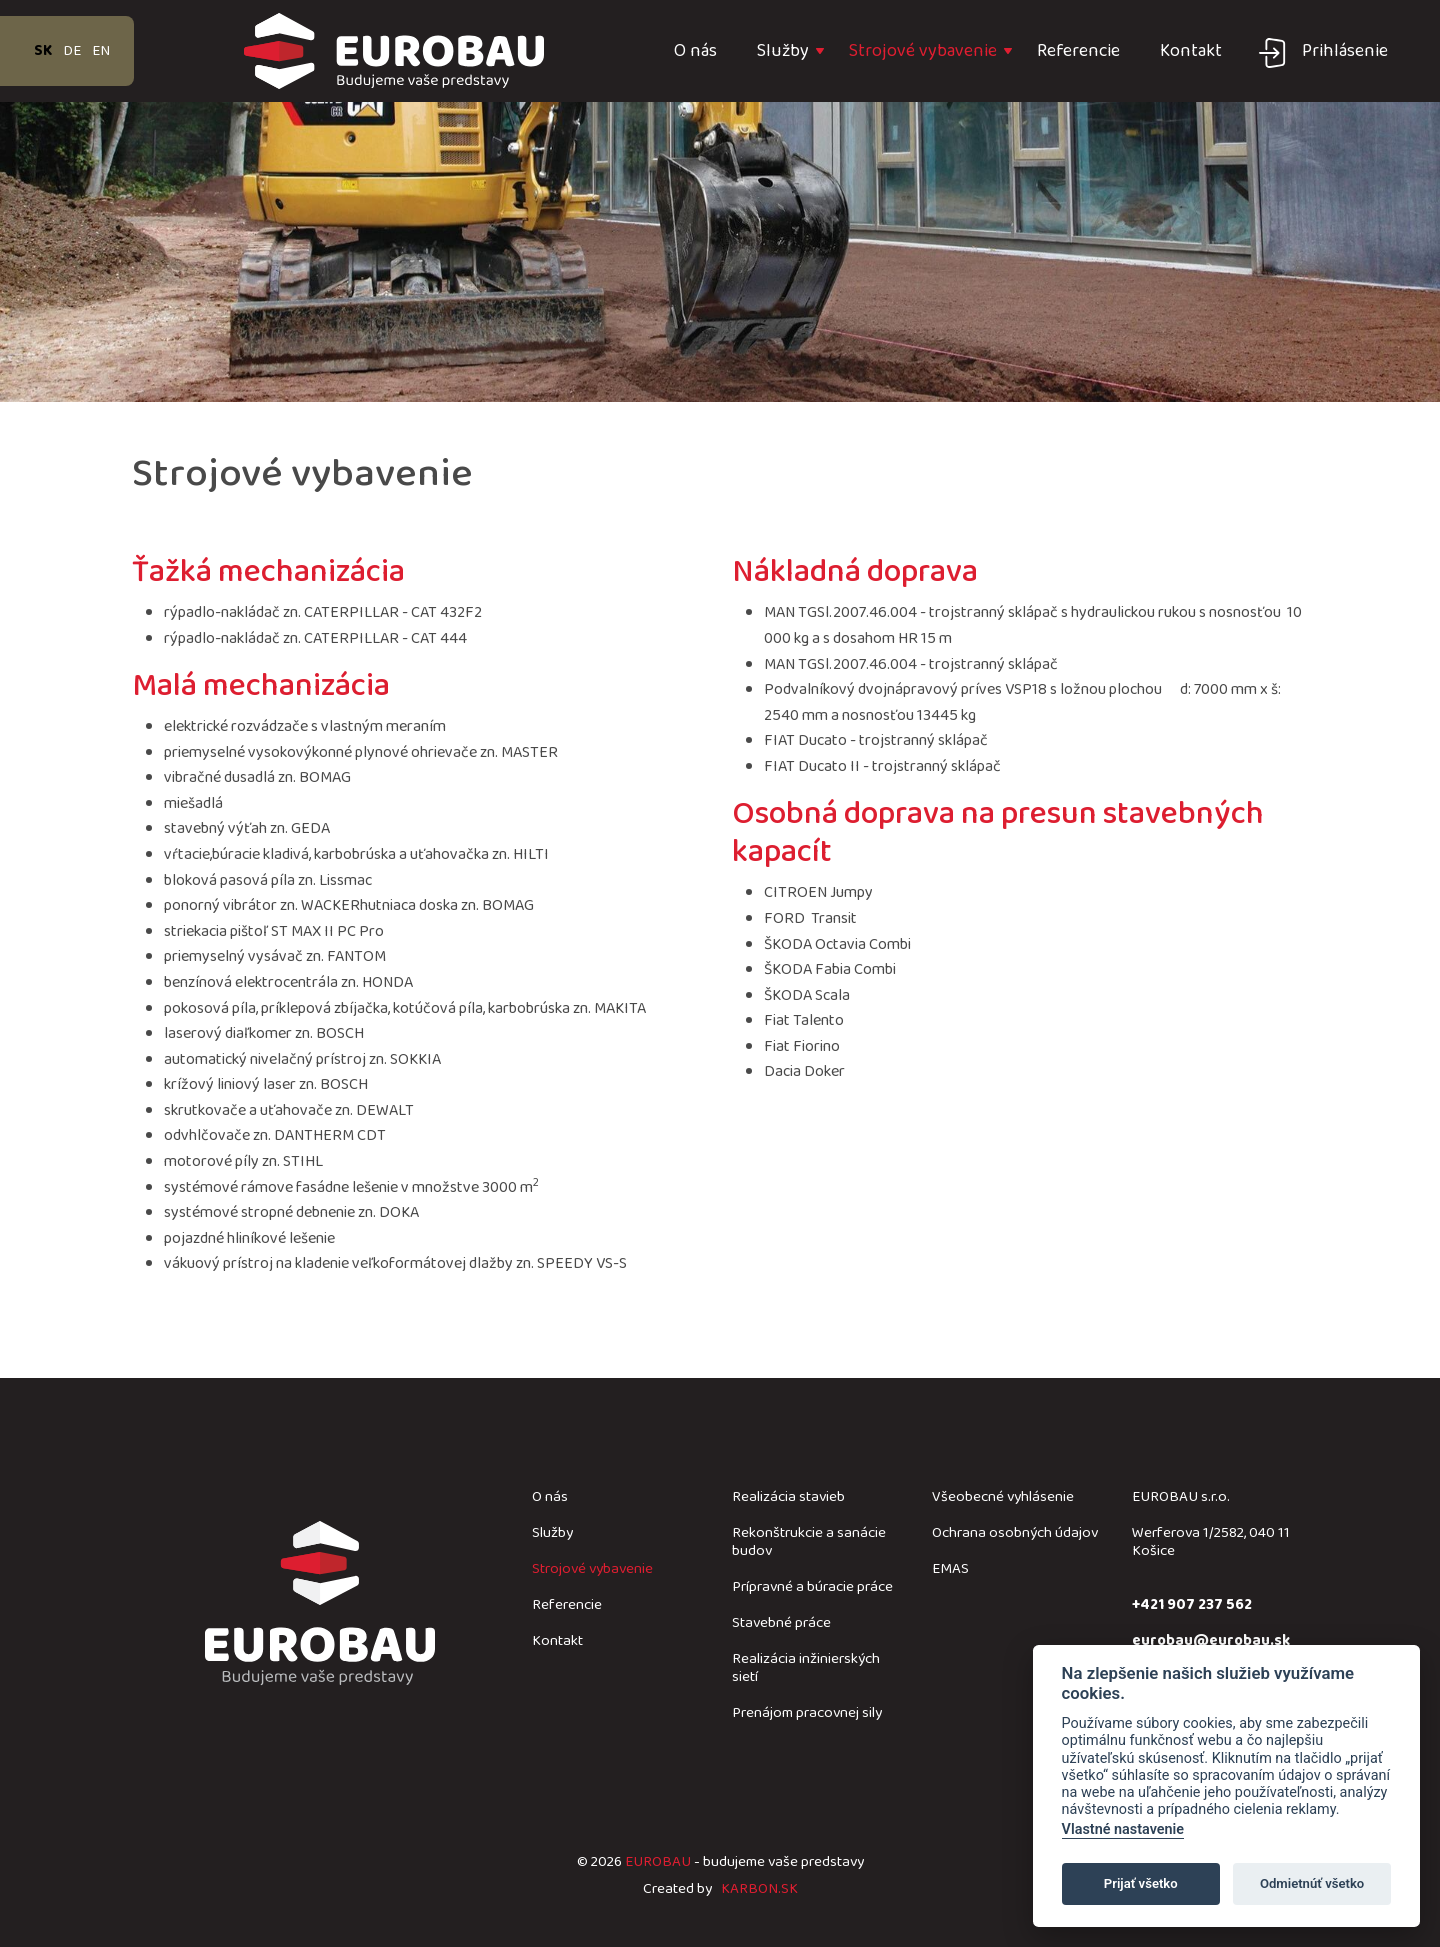  Describe the element at coordinates (1015, 1533) in the screenshot. I see `Ochrana osobných údajov` at that location.